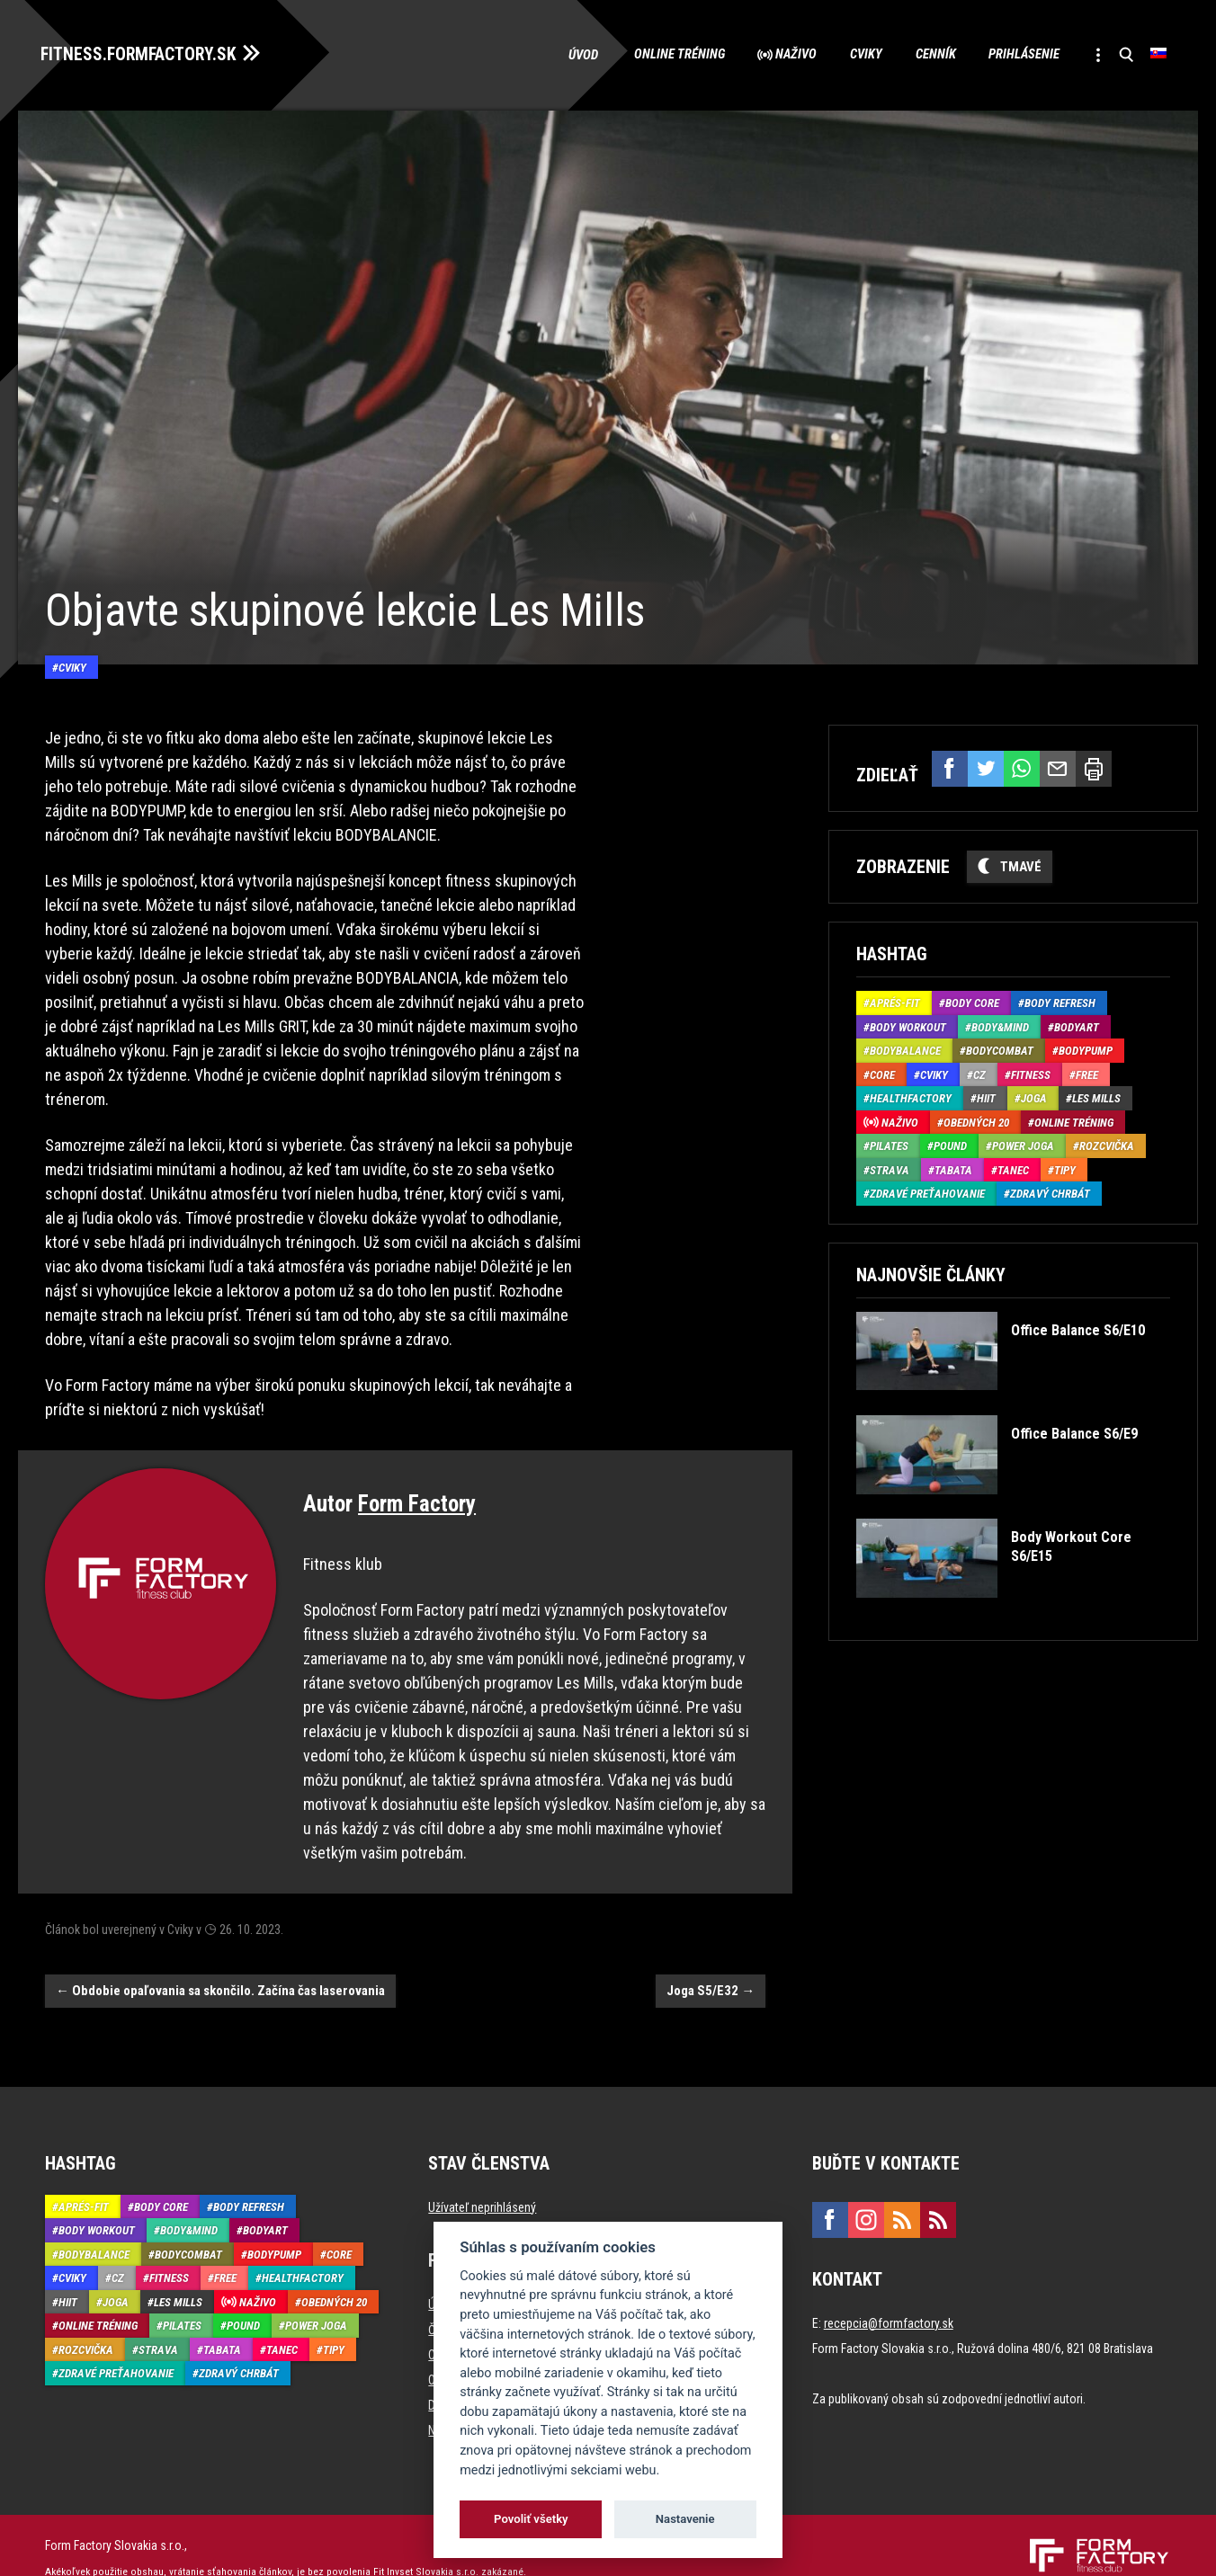 The height and width of the screenshot is (2576, 1216). What do you see at coordinates (1076, 1024) in the screenshot?
I see `BodyArt` at bounding box center [1076, 1024].